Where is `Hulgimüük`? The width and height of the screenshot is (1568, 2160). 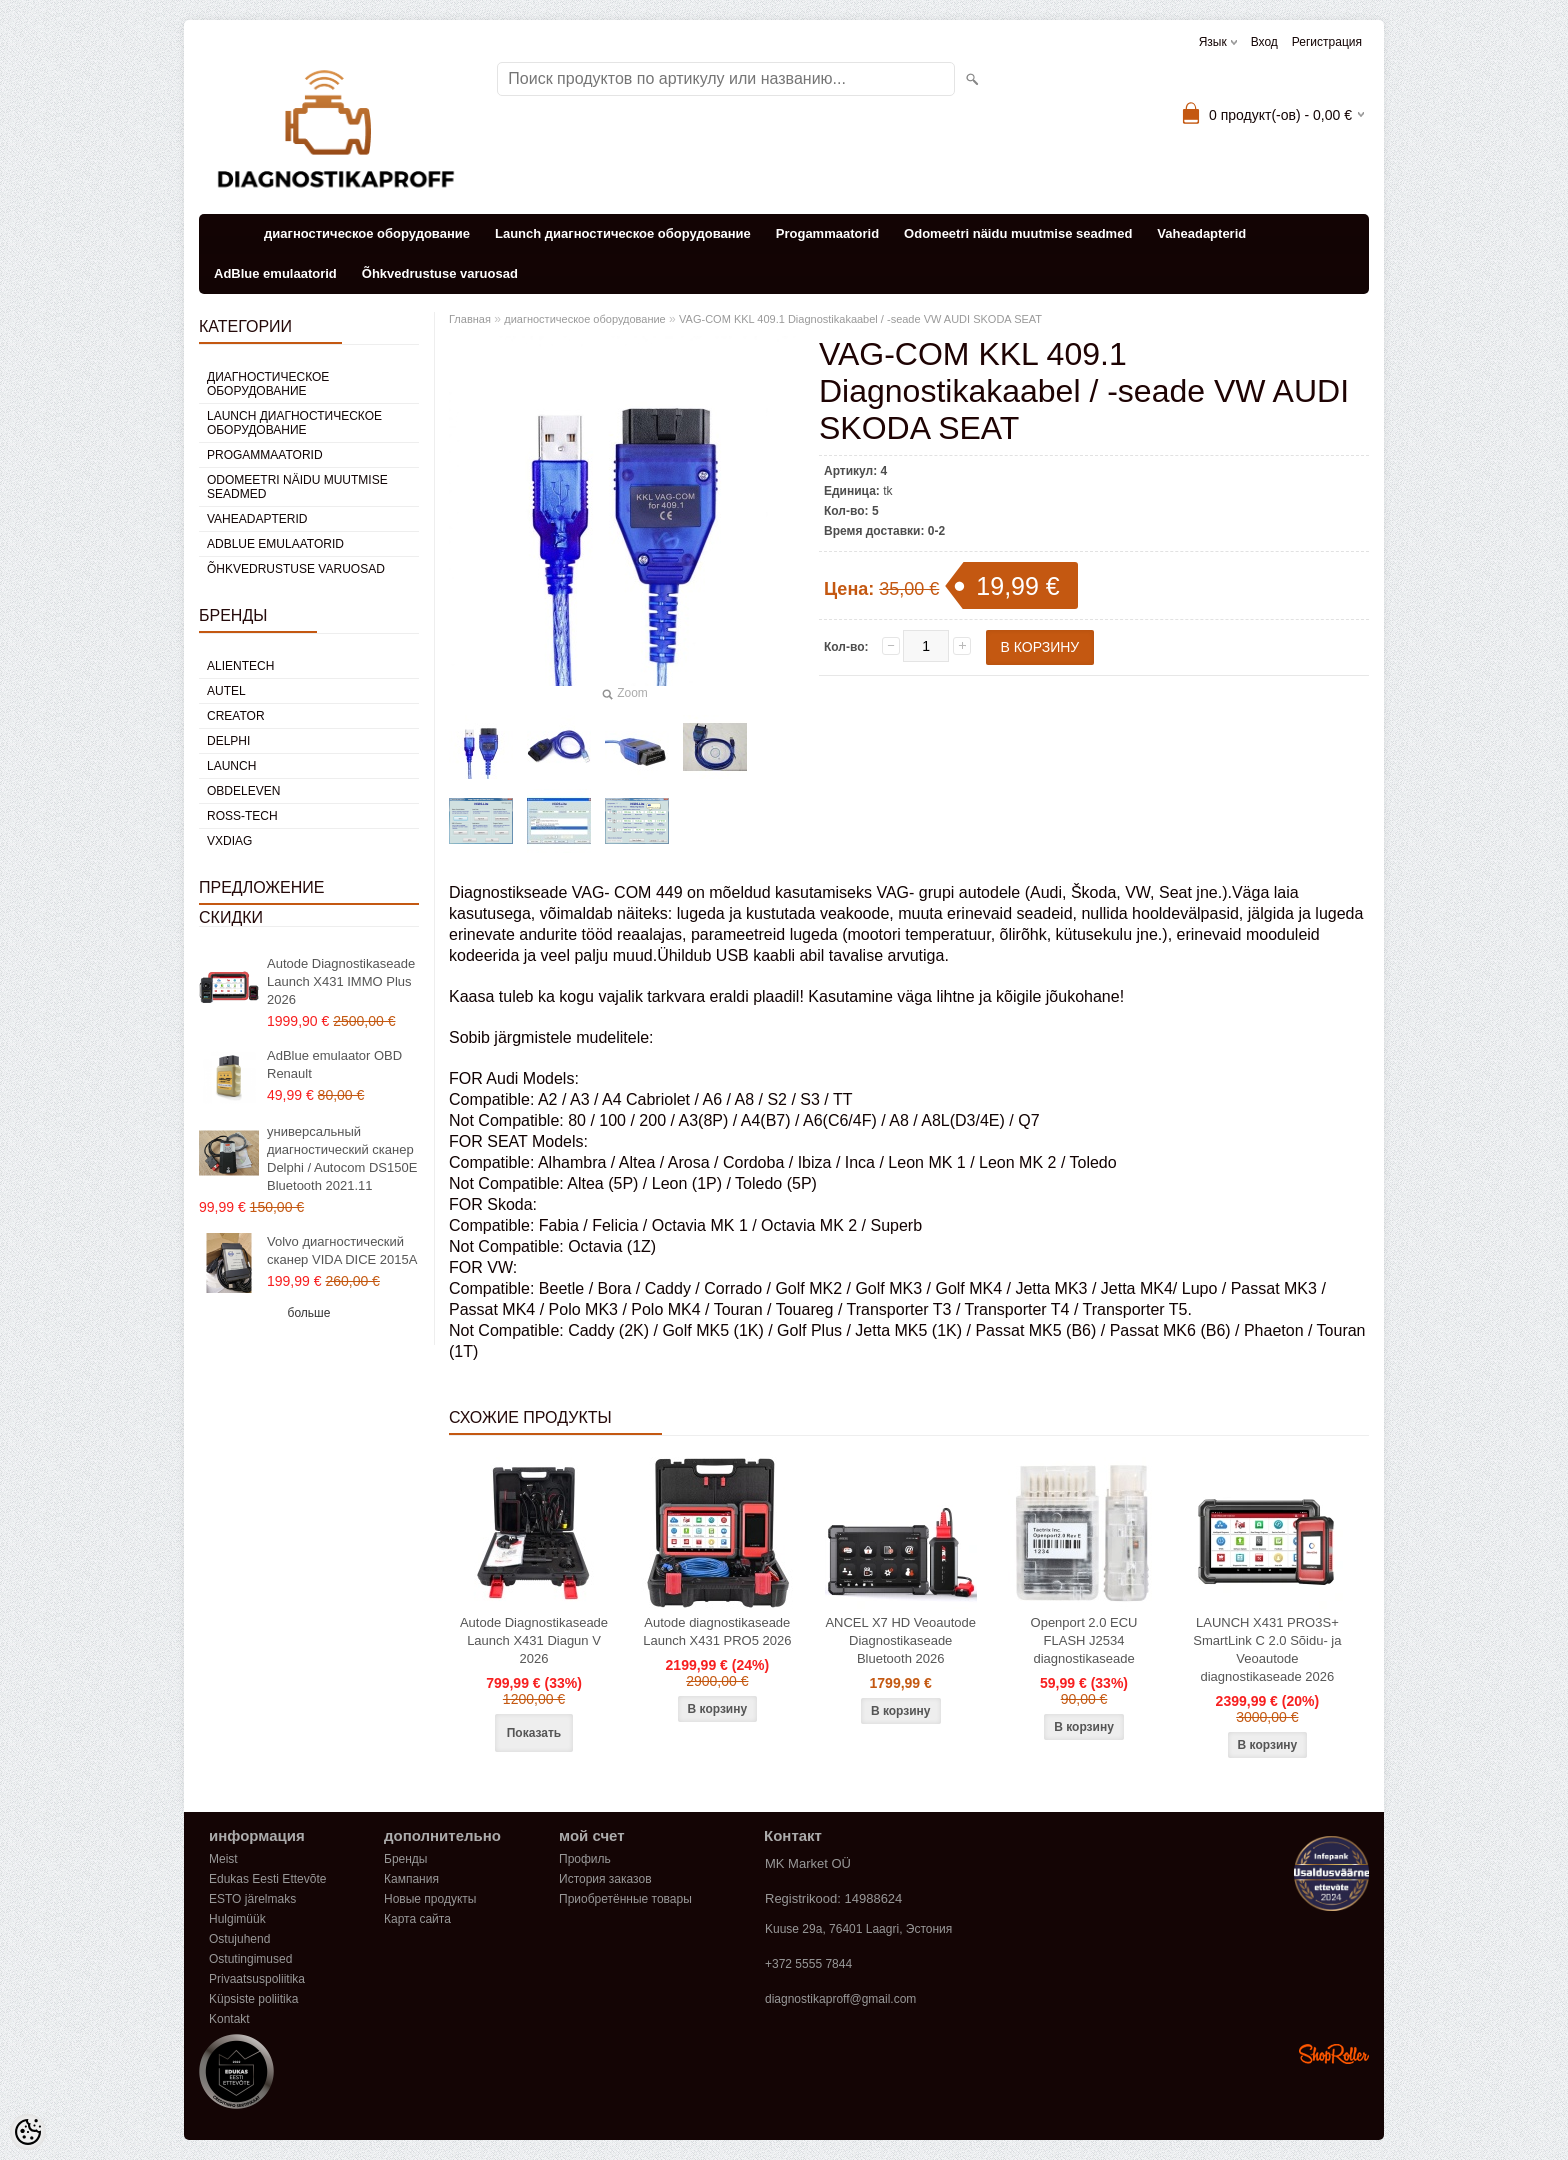 Hulgimüük is located at coordinates (237, 1919).